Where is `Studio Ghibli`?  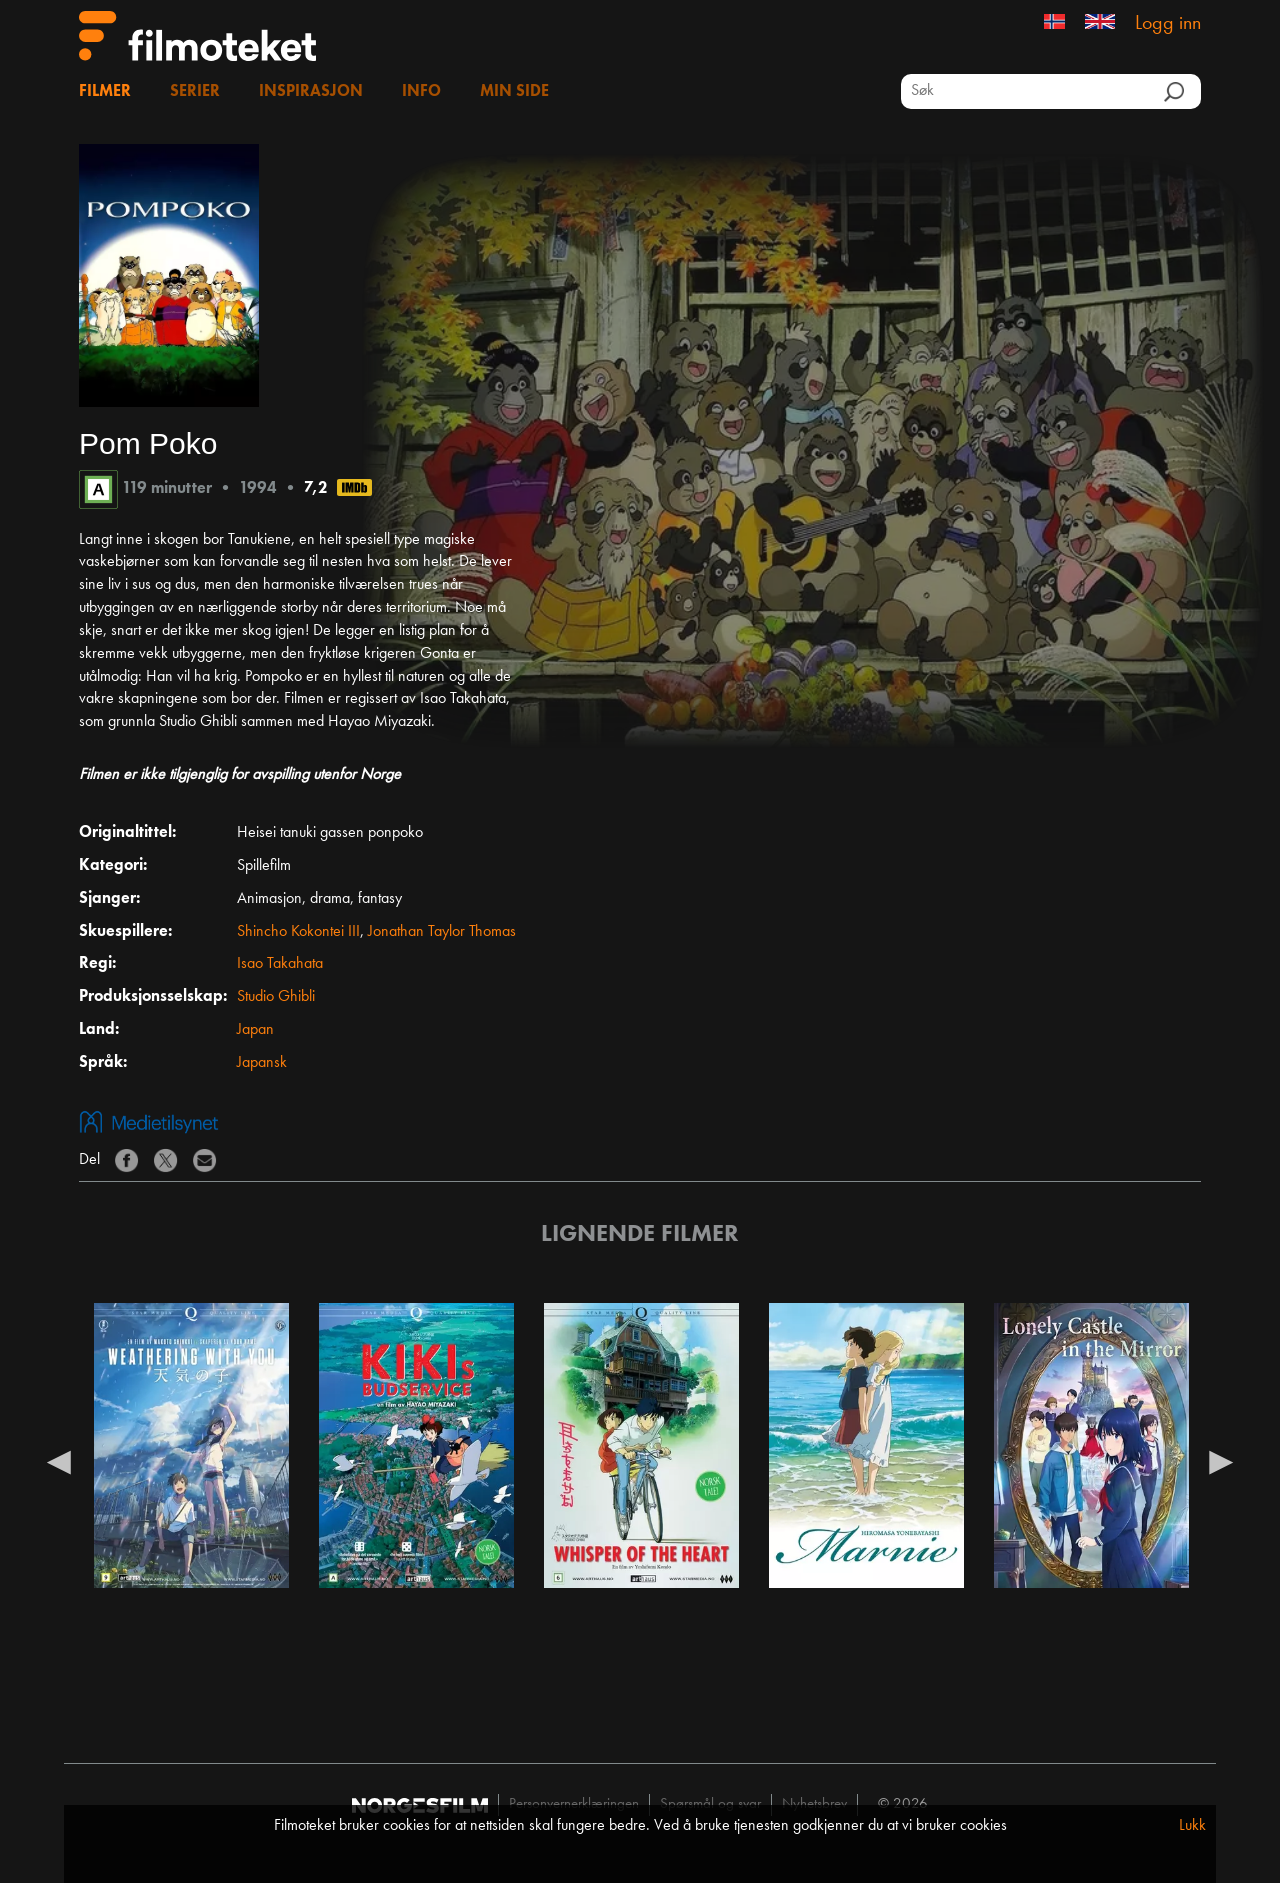
Studio Ghibli is located at coordinates (276, 997).